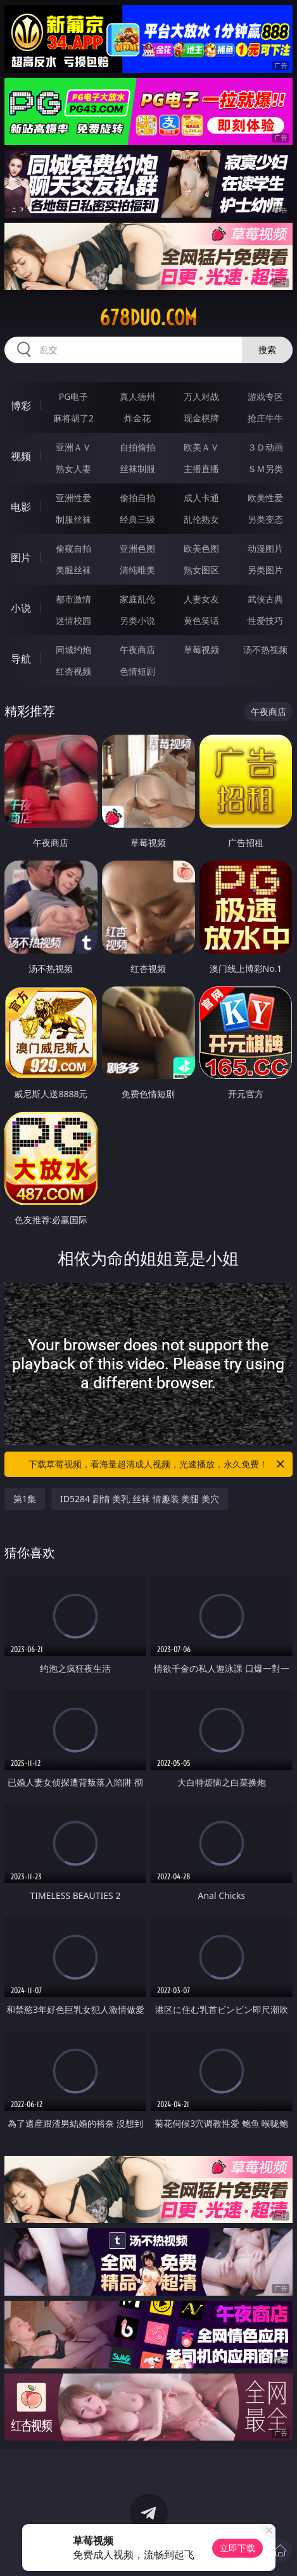 This screenshot has width=297, height=2576. Describe the element at coordinates (137, 498) in the screenshot. I see `偷拍自拍` at that location.